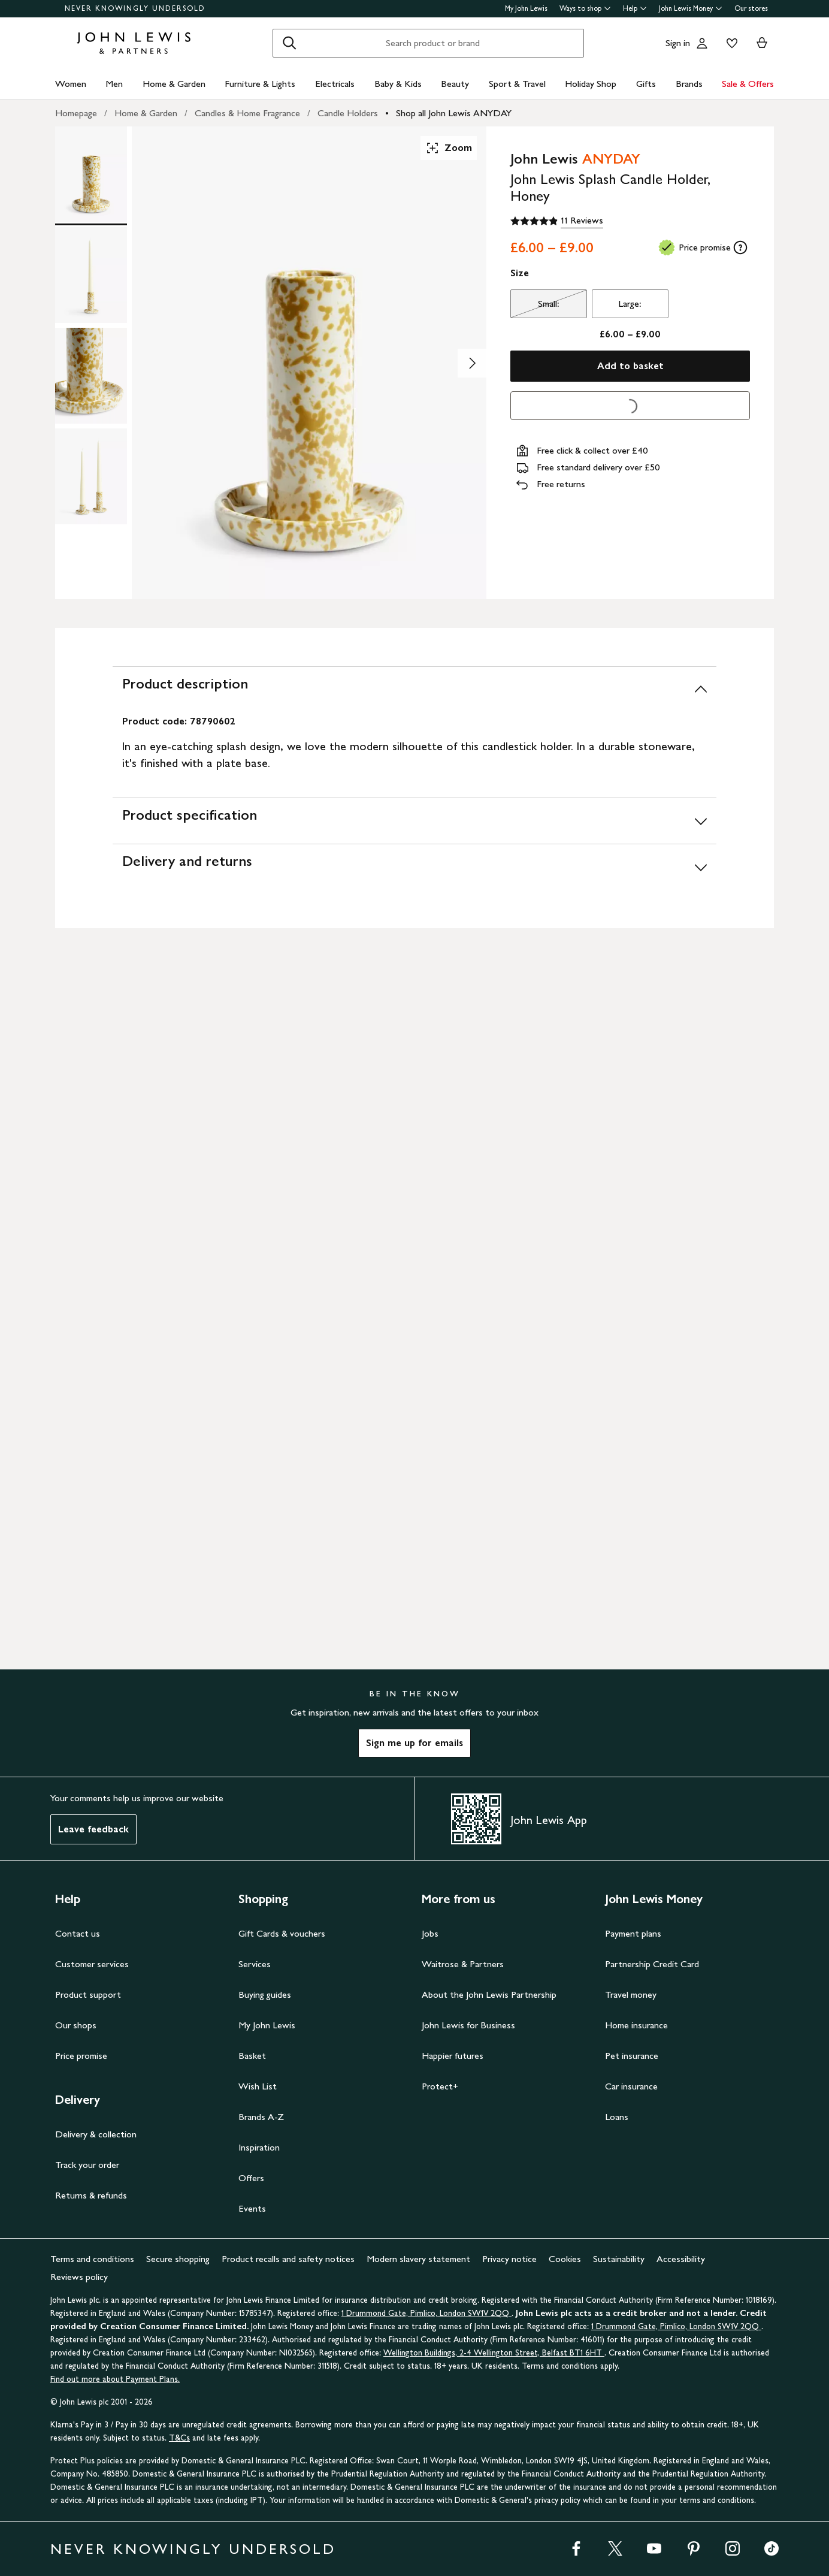  I want to click on Zoom, so click(448, 148).